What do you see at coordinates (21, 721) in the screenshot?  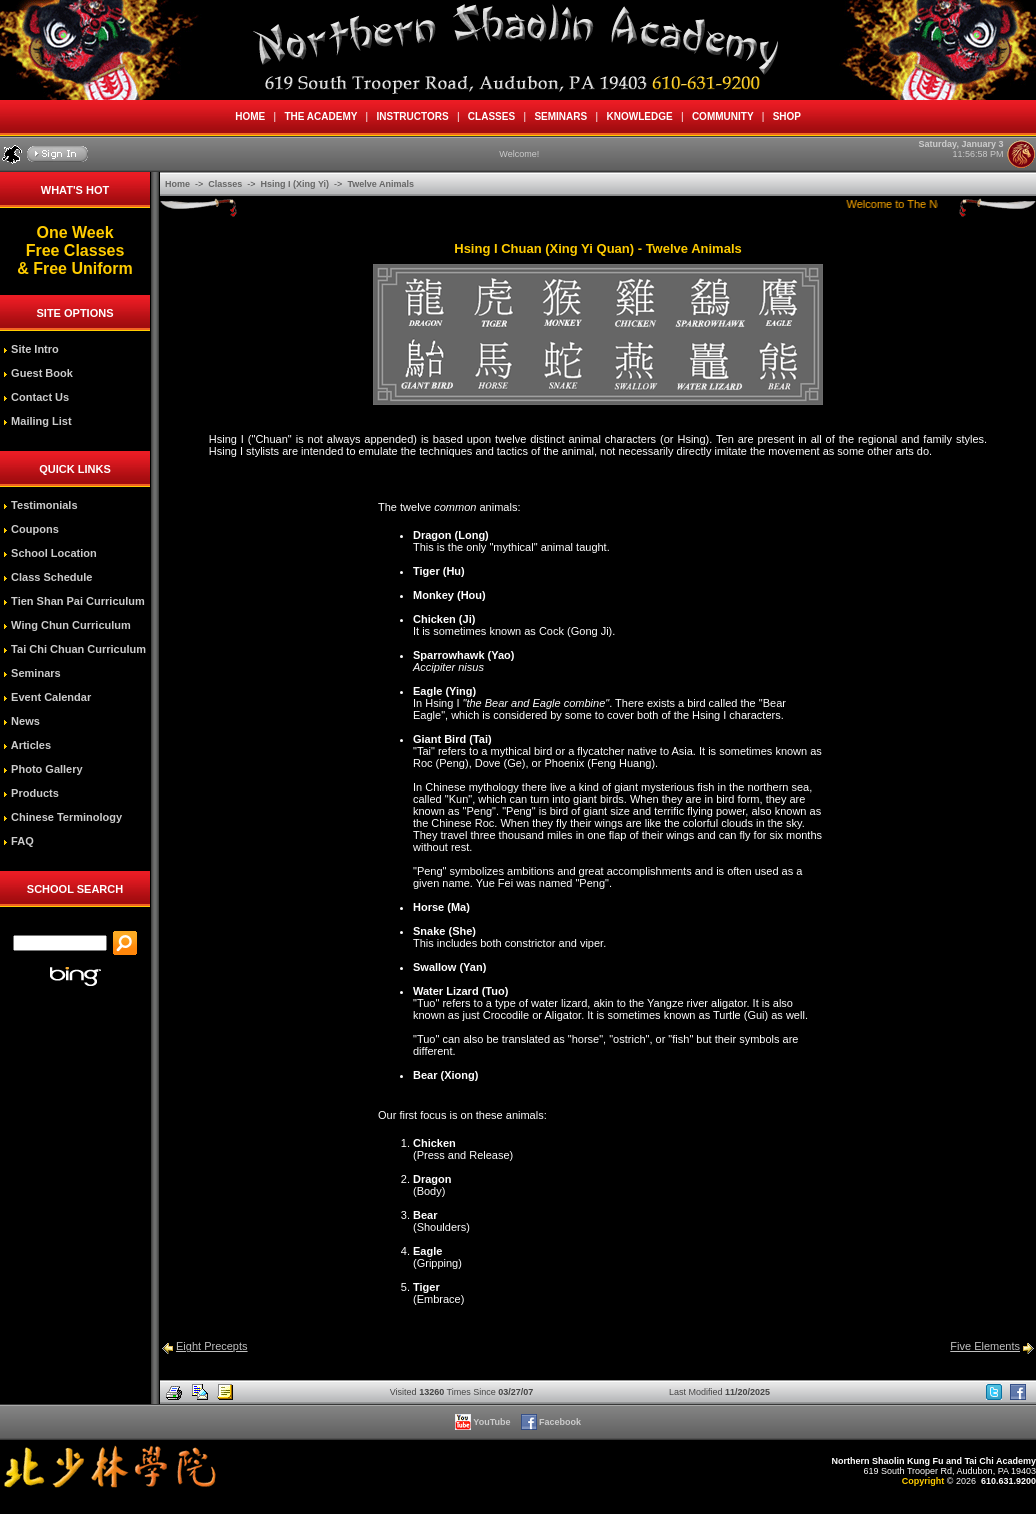 I see `News` at bounding box center [21, 721].